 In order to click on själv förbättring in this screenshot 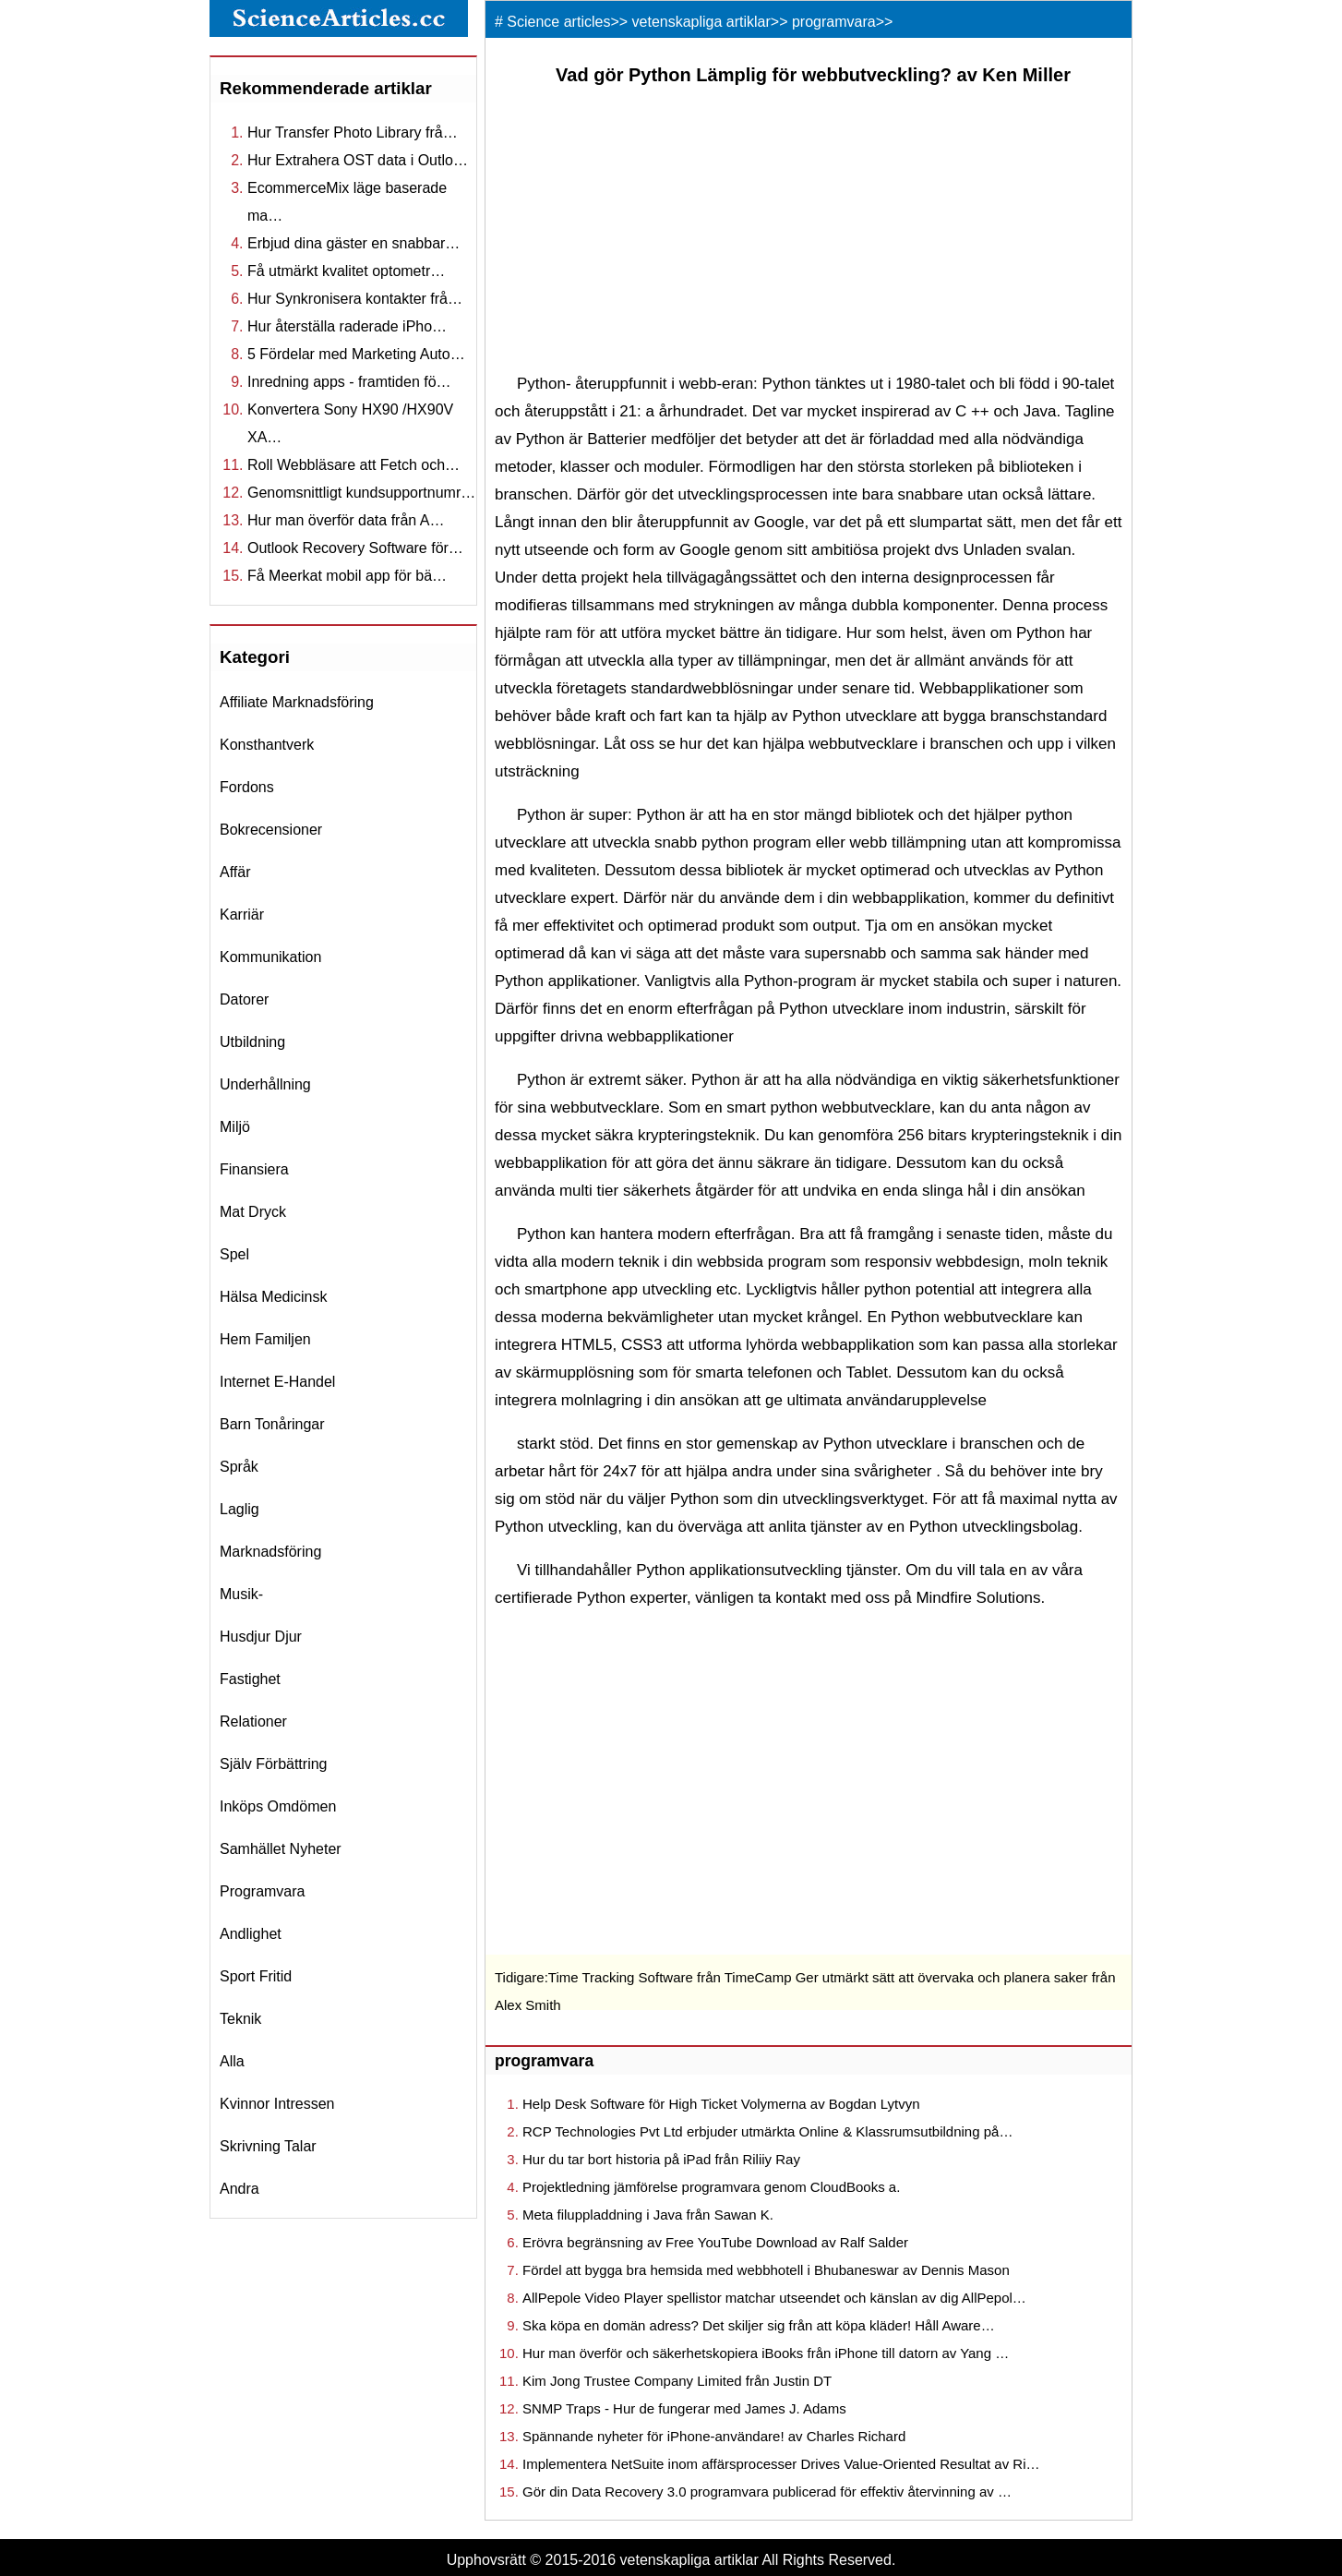, I will do `click(274, 1764)`.